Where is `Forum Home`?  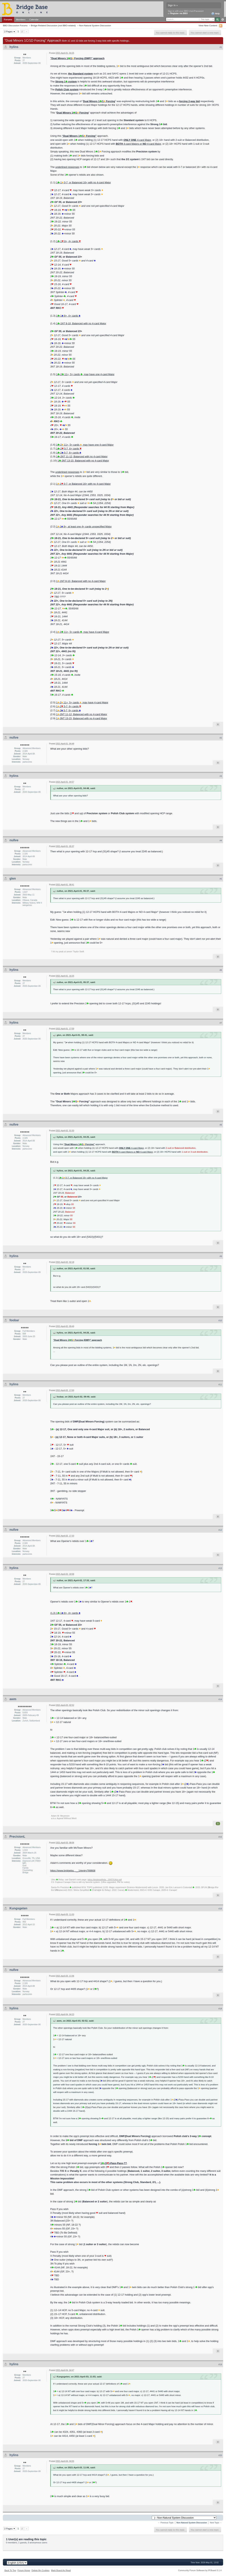 Forum Home is located at coordinates (24, 2570).